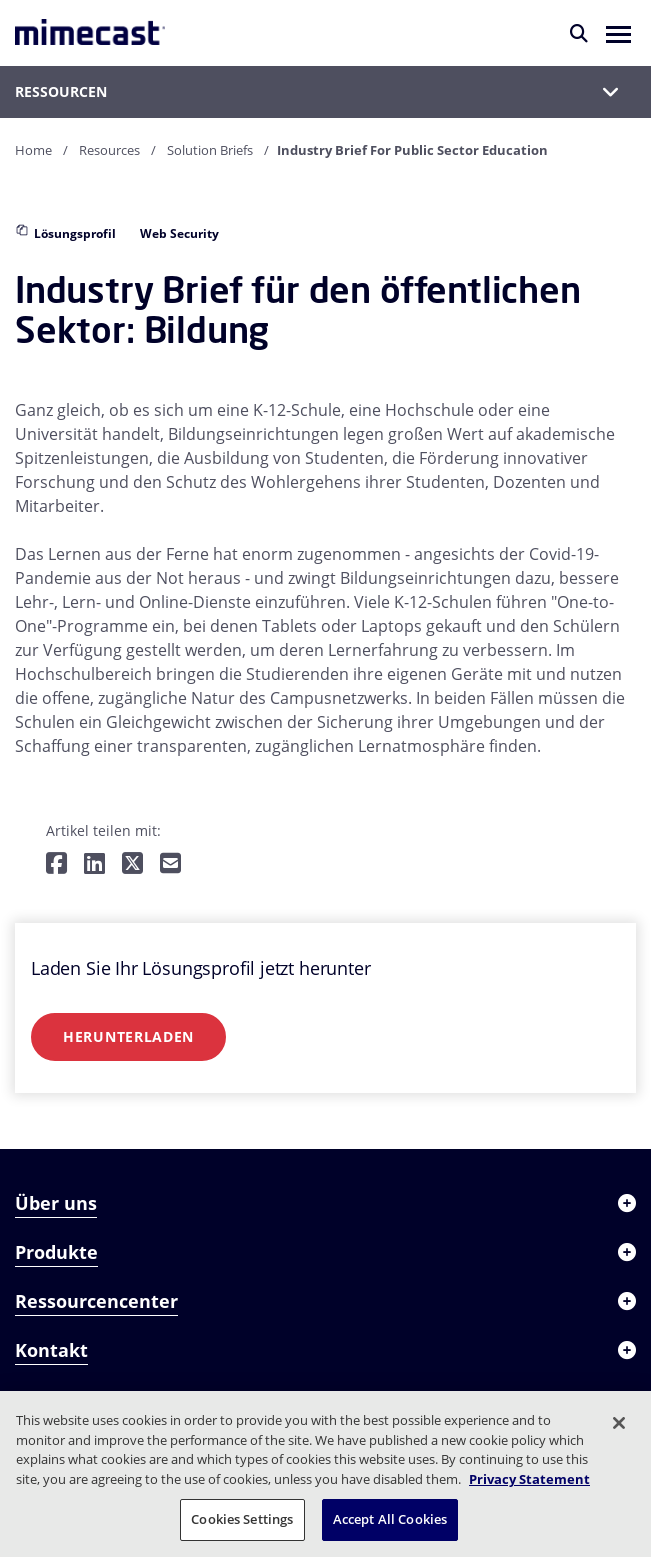 The image size is (651, 1557). What do you see at coordinates (33, 150) in the screenshot?
I see `Home` at bounding box center [33, 150].